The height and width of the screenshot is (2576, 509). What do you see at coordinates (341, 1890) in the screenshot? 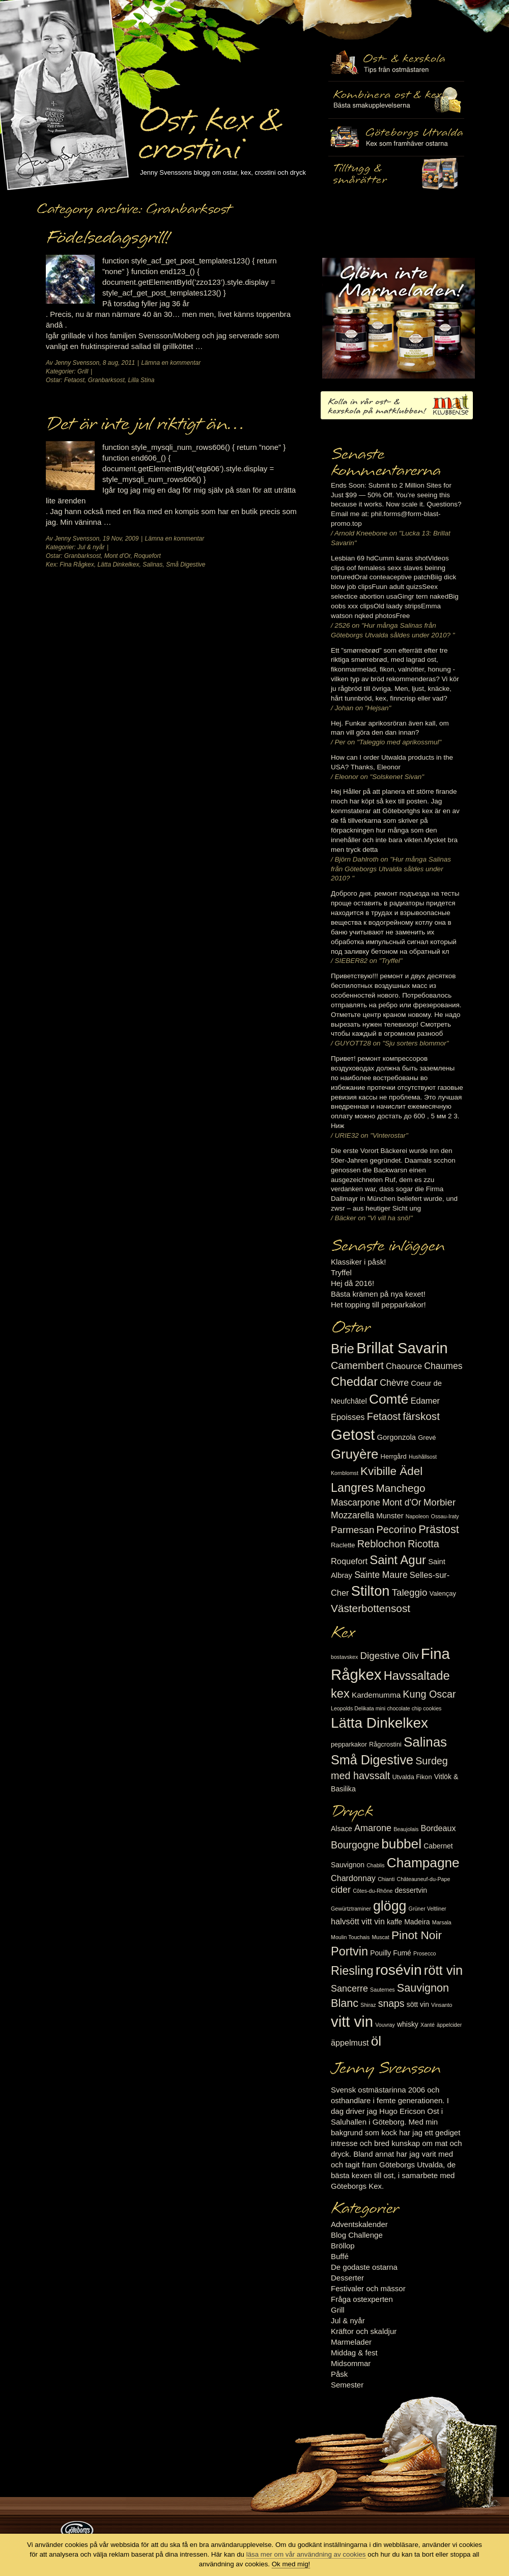
I see `cider` at bounding box center [341, 1890].